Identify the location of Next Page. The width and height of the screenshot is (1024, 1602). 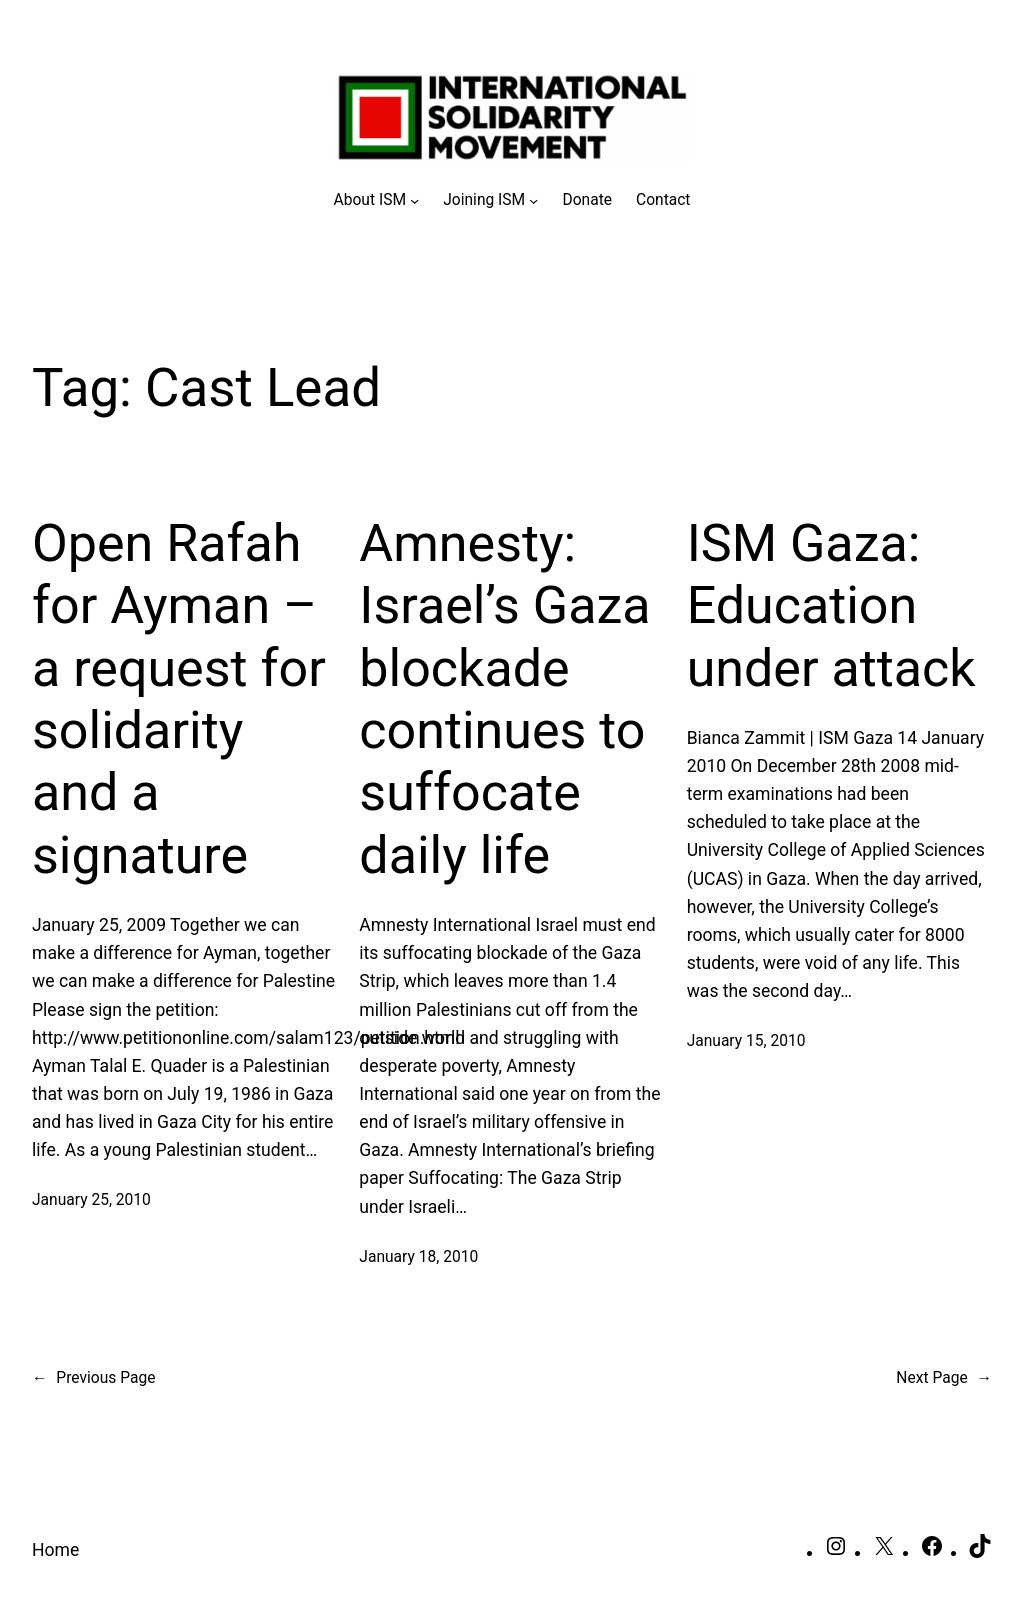
(944, 1378).